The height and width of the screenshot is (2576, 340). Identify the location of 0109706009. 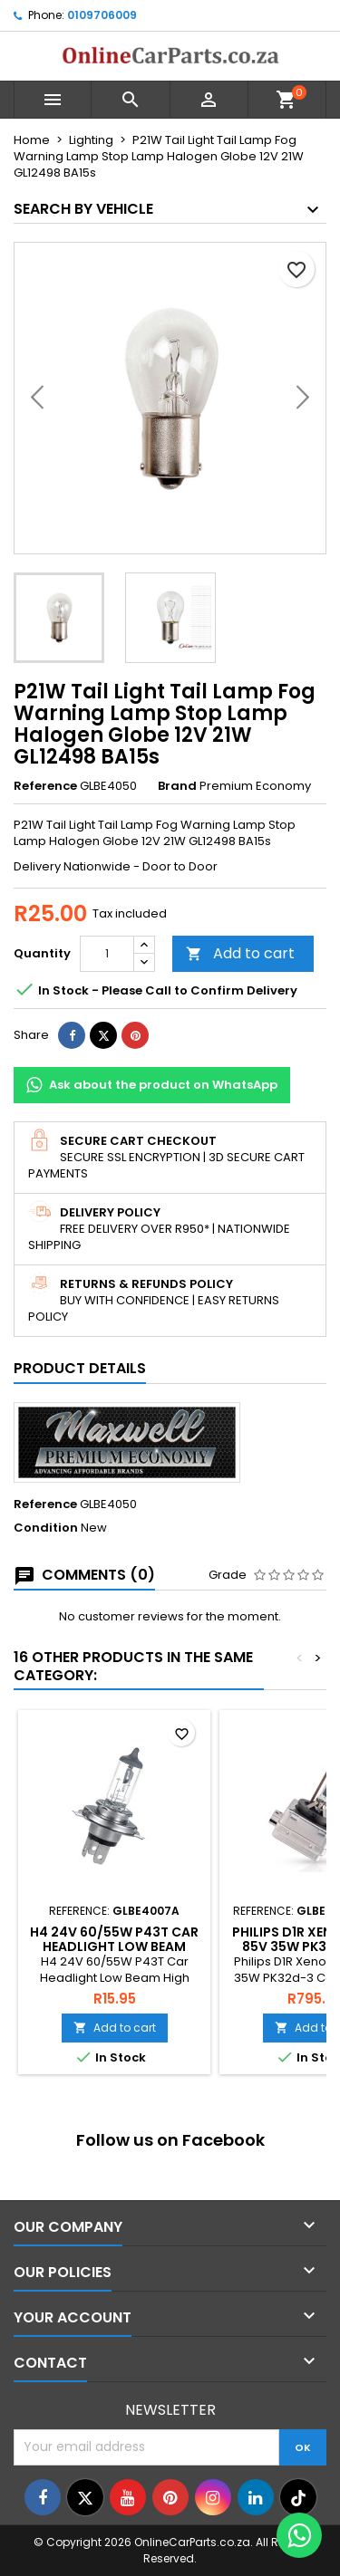
(102, 15).